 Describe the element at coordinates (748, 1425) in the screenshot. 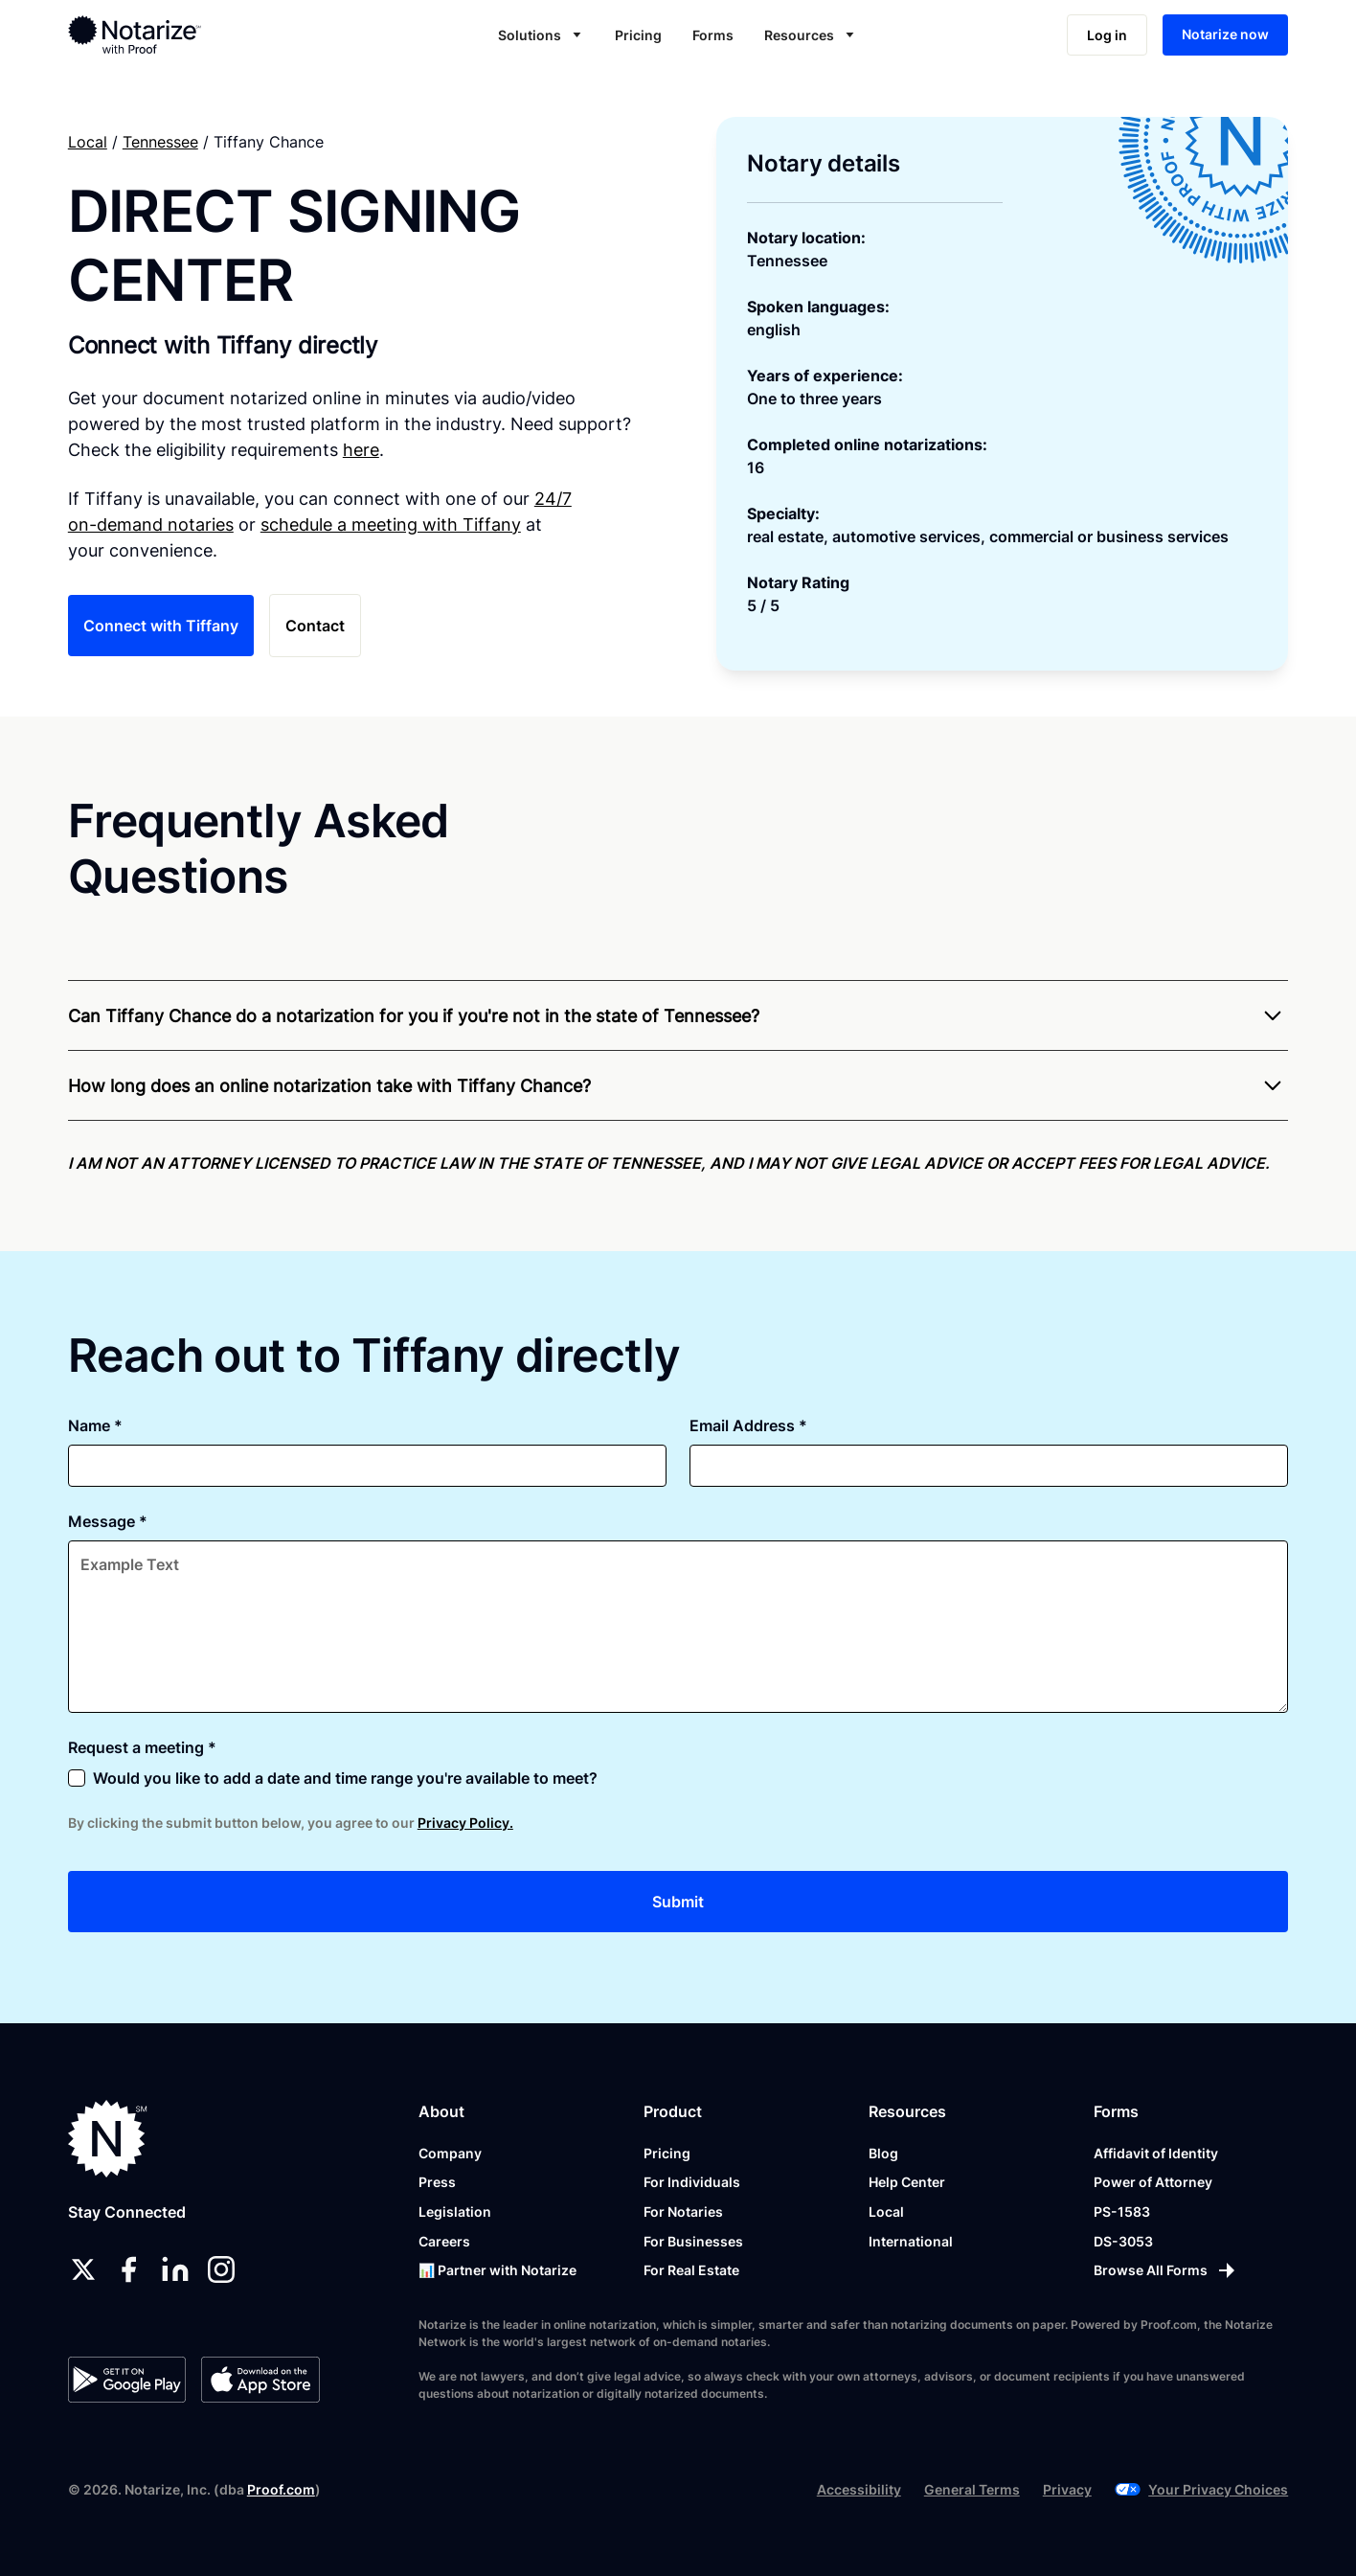

I see `Email Address *` at that location.